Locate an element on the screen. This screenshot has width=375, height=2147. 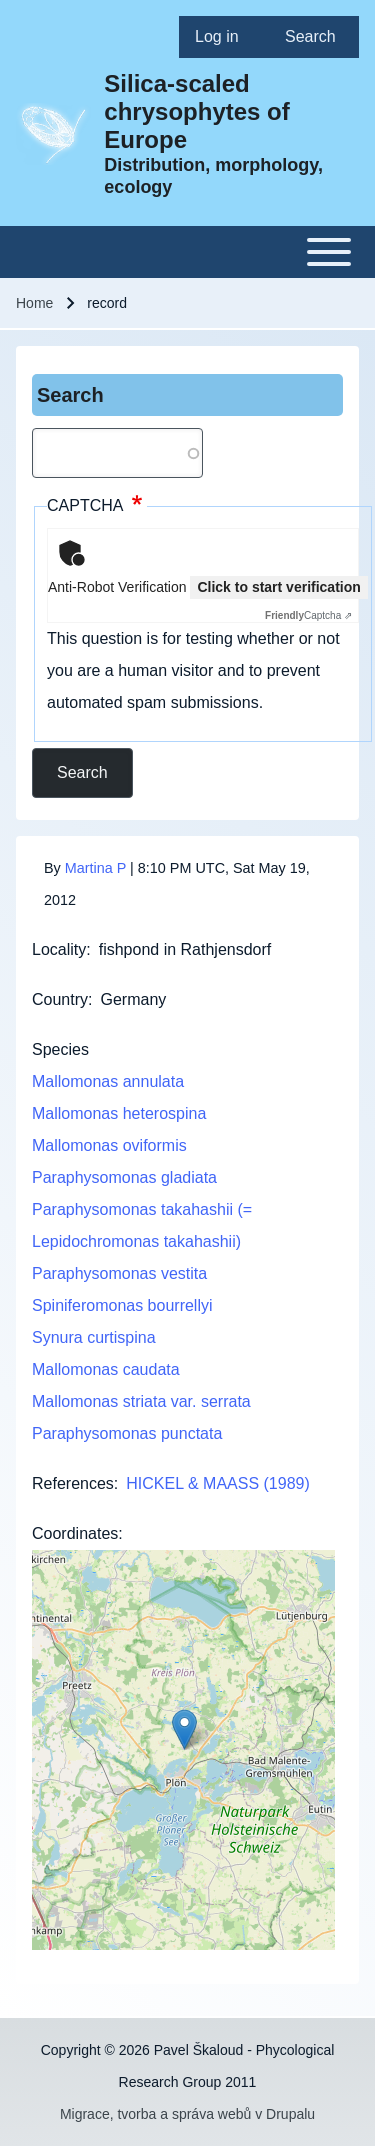
HICKEL & MAASS (1989) is located at coordinates (217, 1483).